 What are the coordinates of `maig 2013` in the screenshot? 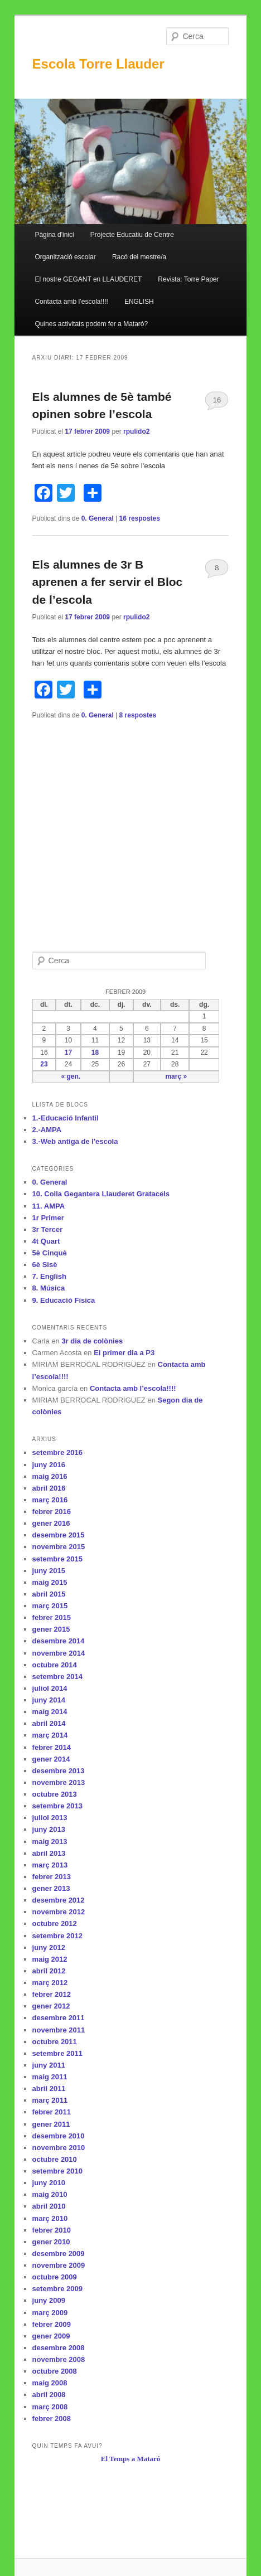 It's located at (49, 1841).